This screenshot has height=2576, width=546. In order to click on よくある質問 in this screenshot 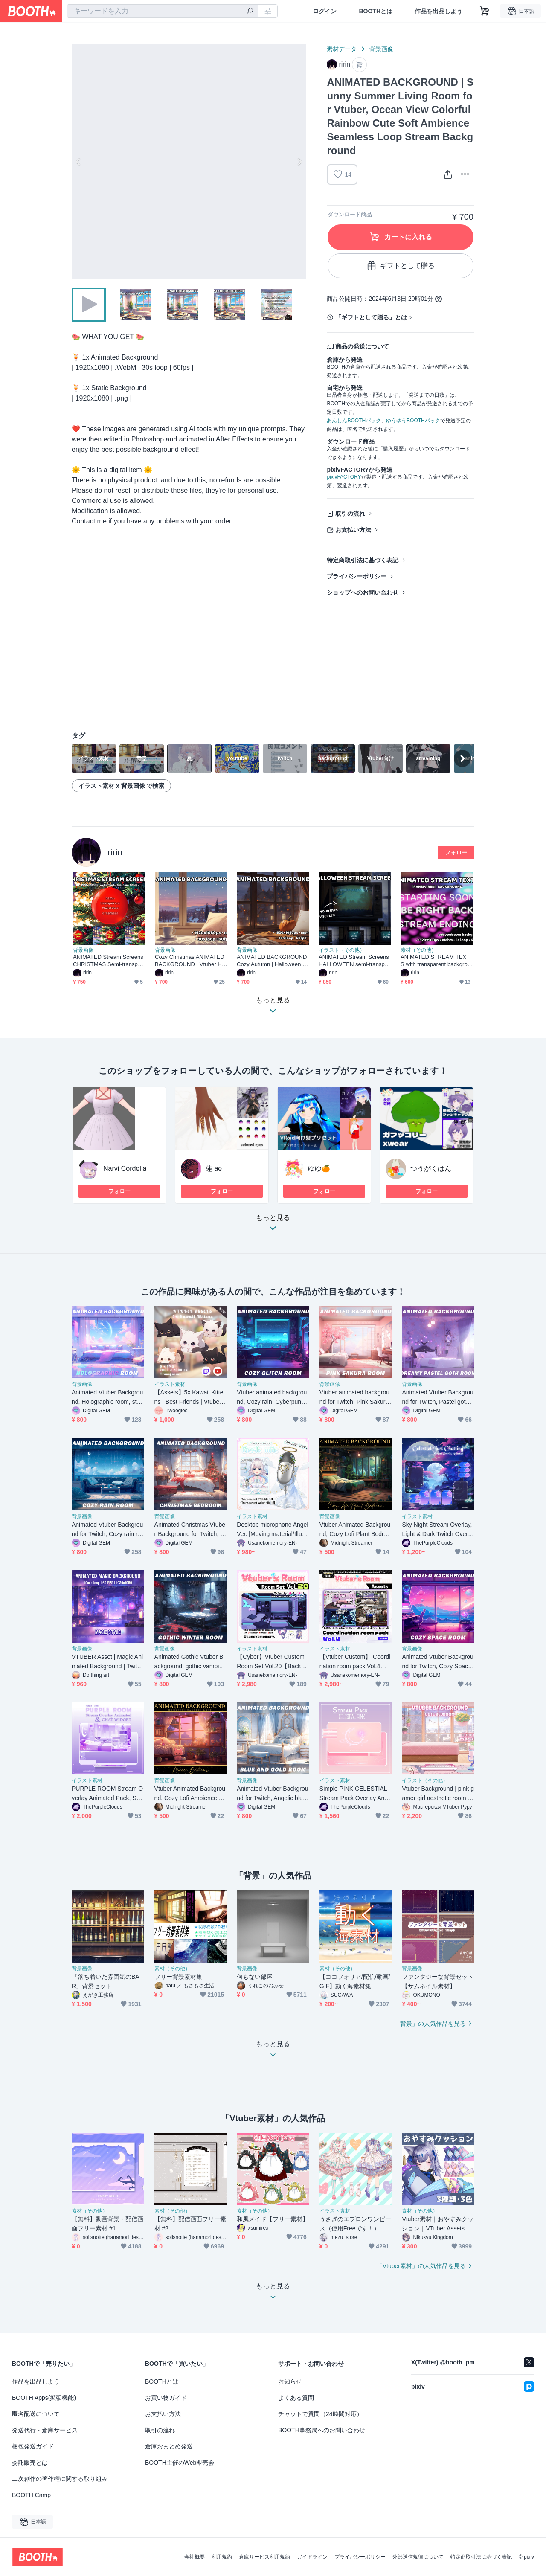, I will do `click(296, 2397)`.